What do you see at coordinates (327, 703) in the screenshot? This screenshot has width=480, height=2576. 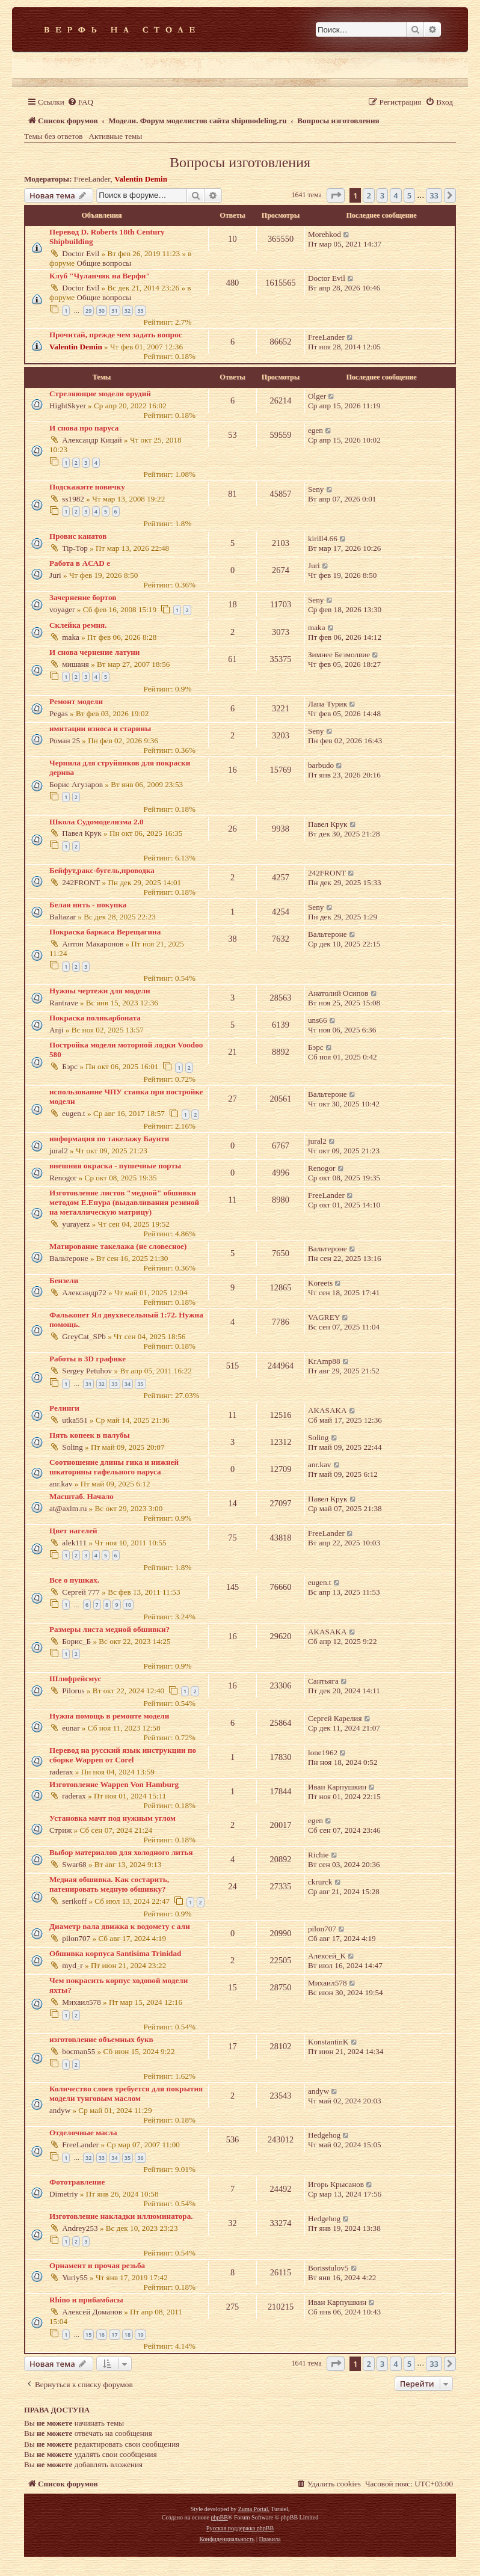 I see `Лана Турик` at bounding box center [327, 703].